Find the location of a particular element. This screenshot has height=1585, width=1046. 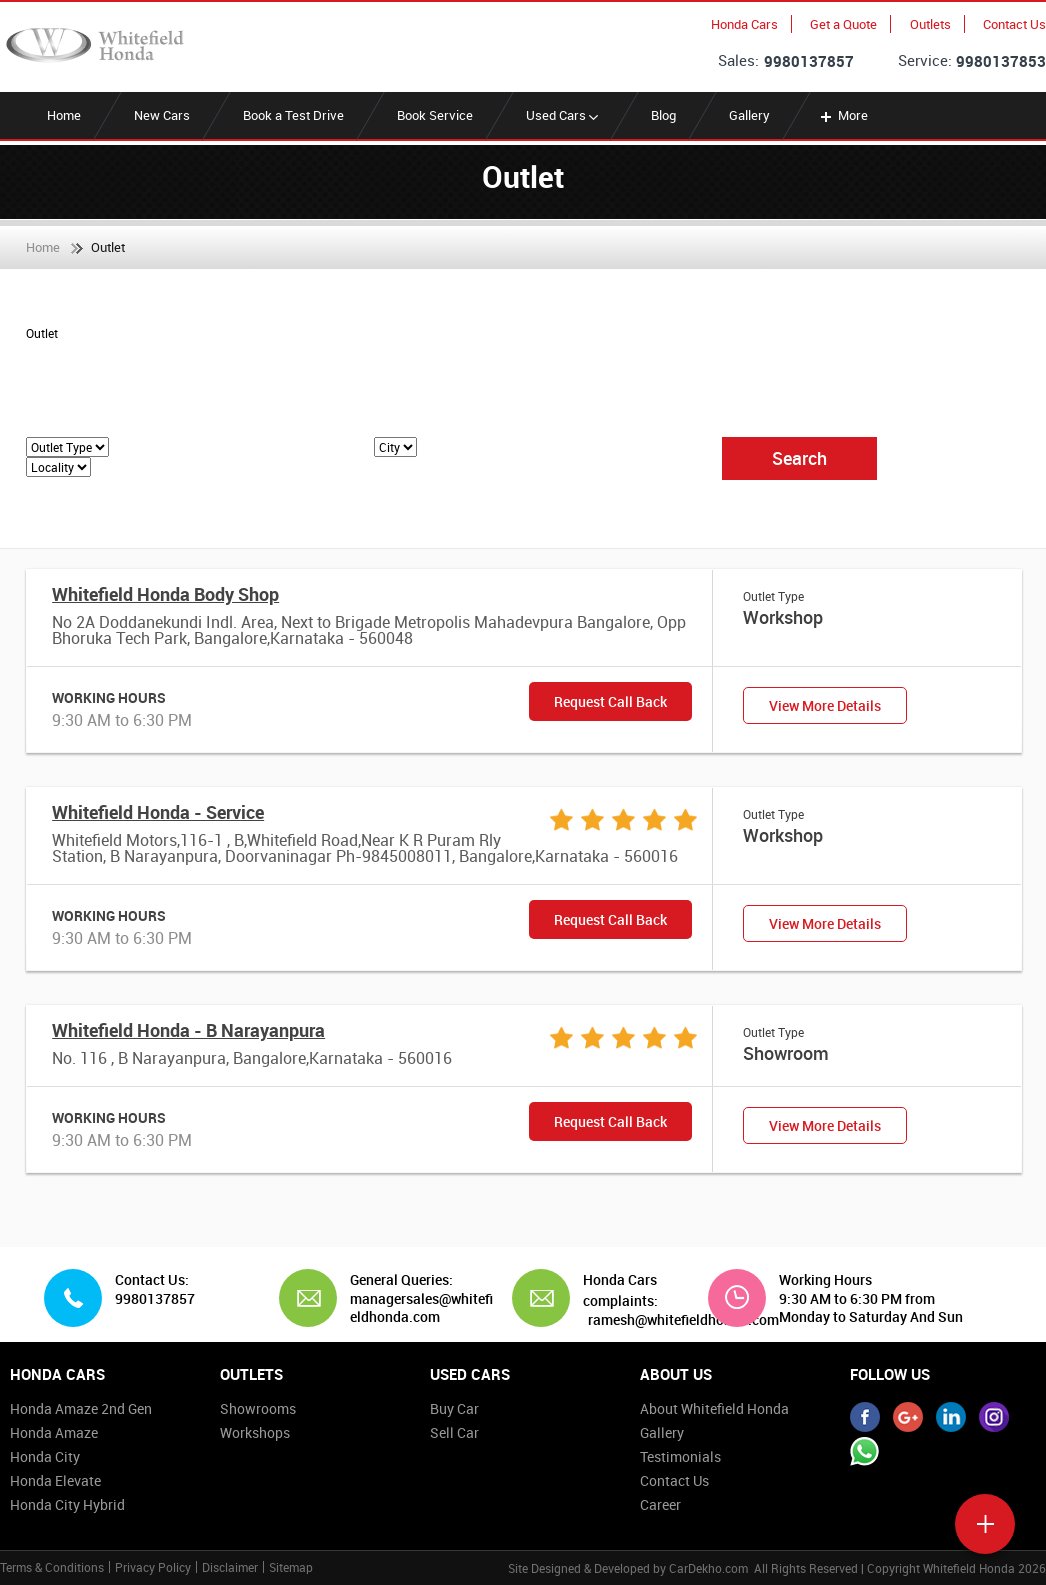

Honda Elevate is located at coordinates (55, 1480).